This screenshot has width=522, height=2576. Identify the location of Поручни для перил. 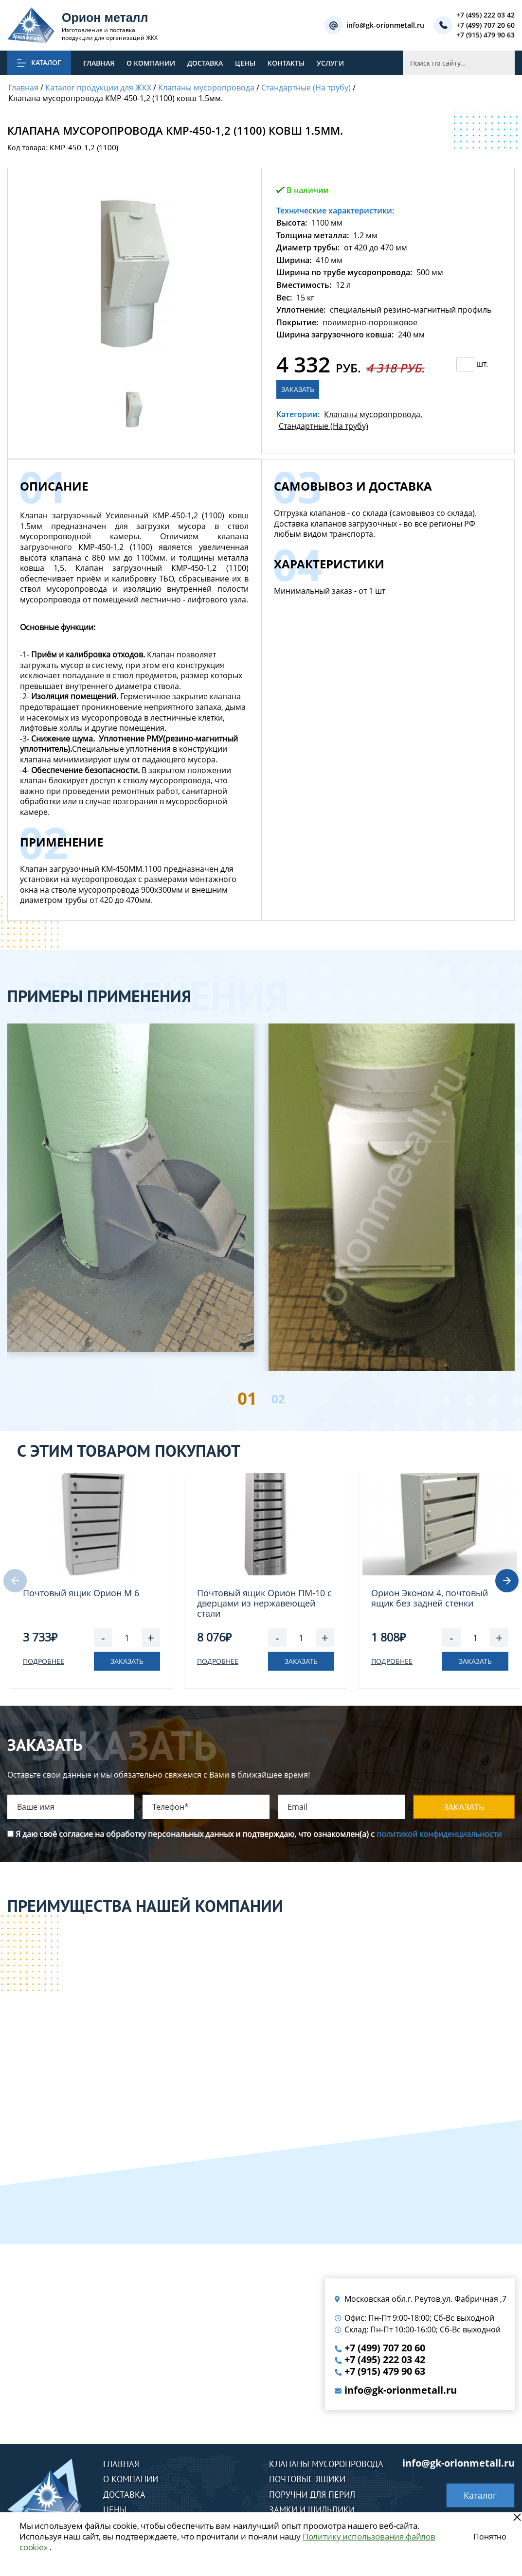
(312, 2494).